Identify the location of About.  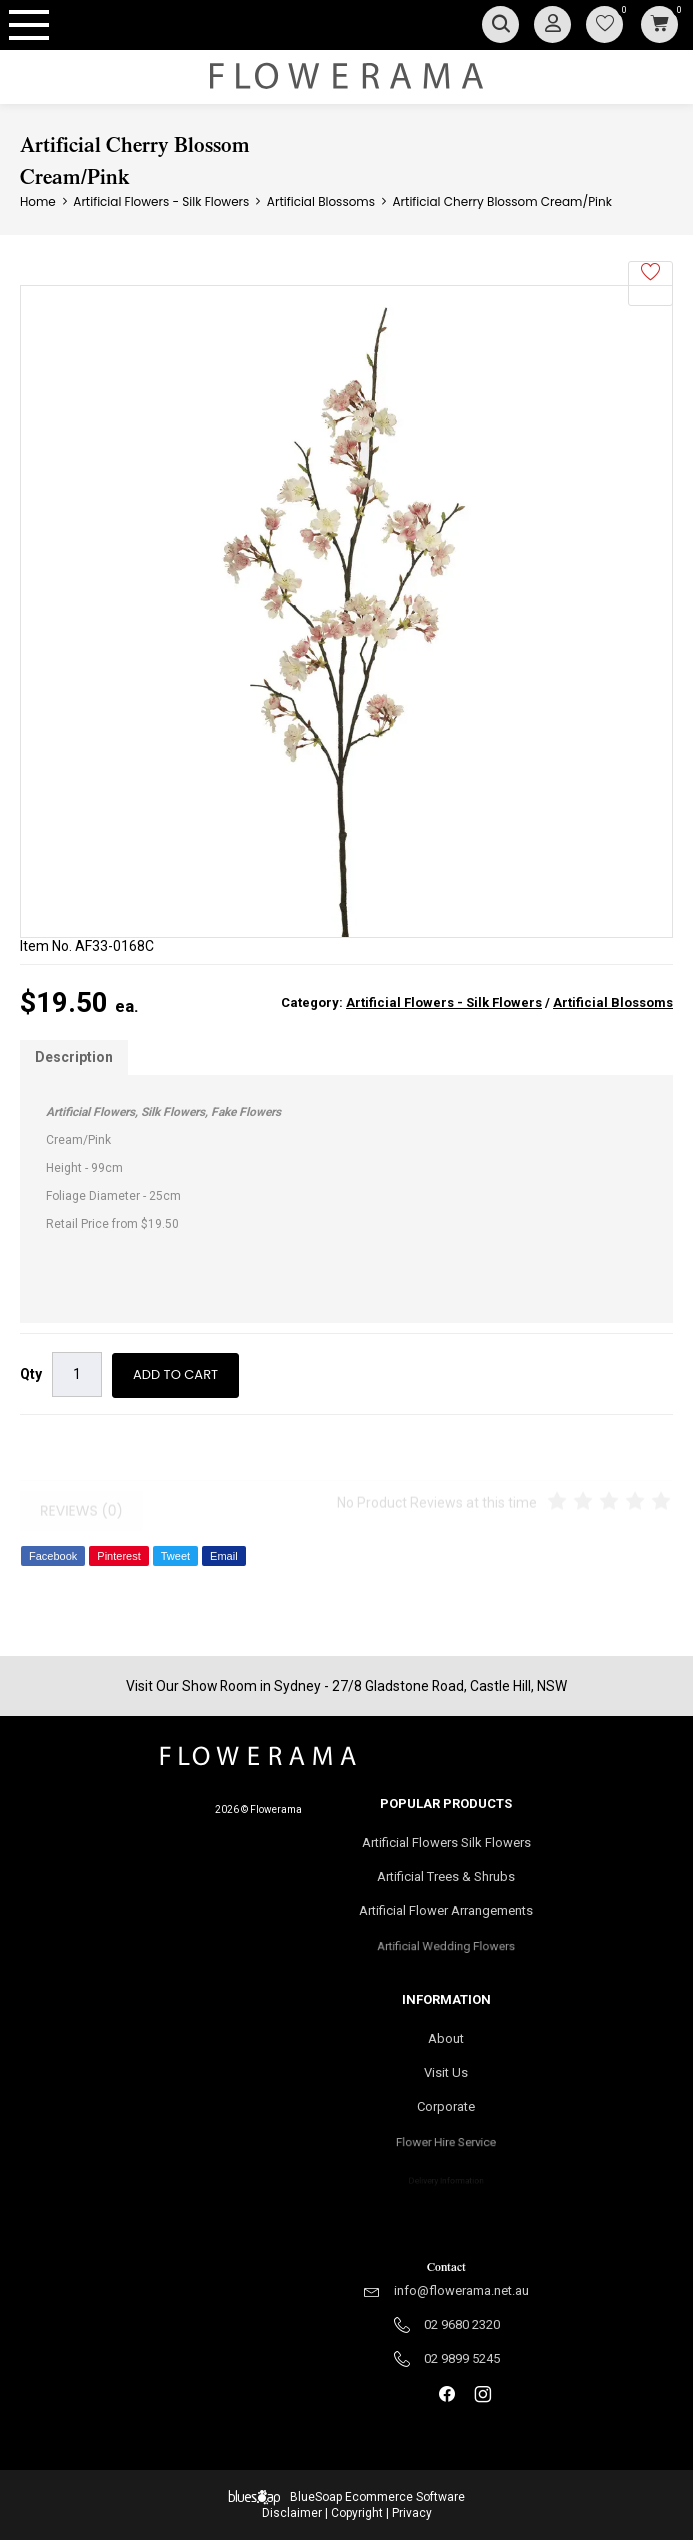
(446, 2038).